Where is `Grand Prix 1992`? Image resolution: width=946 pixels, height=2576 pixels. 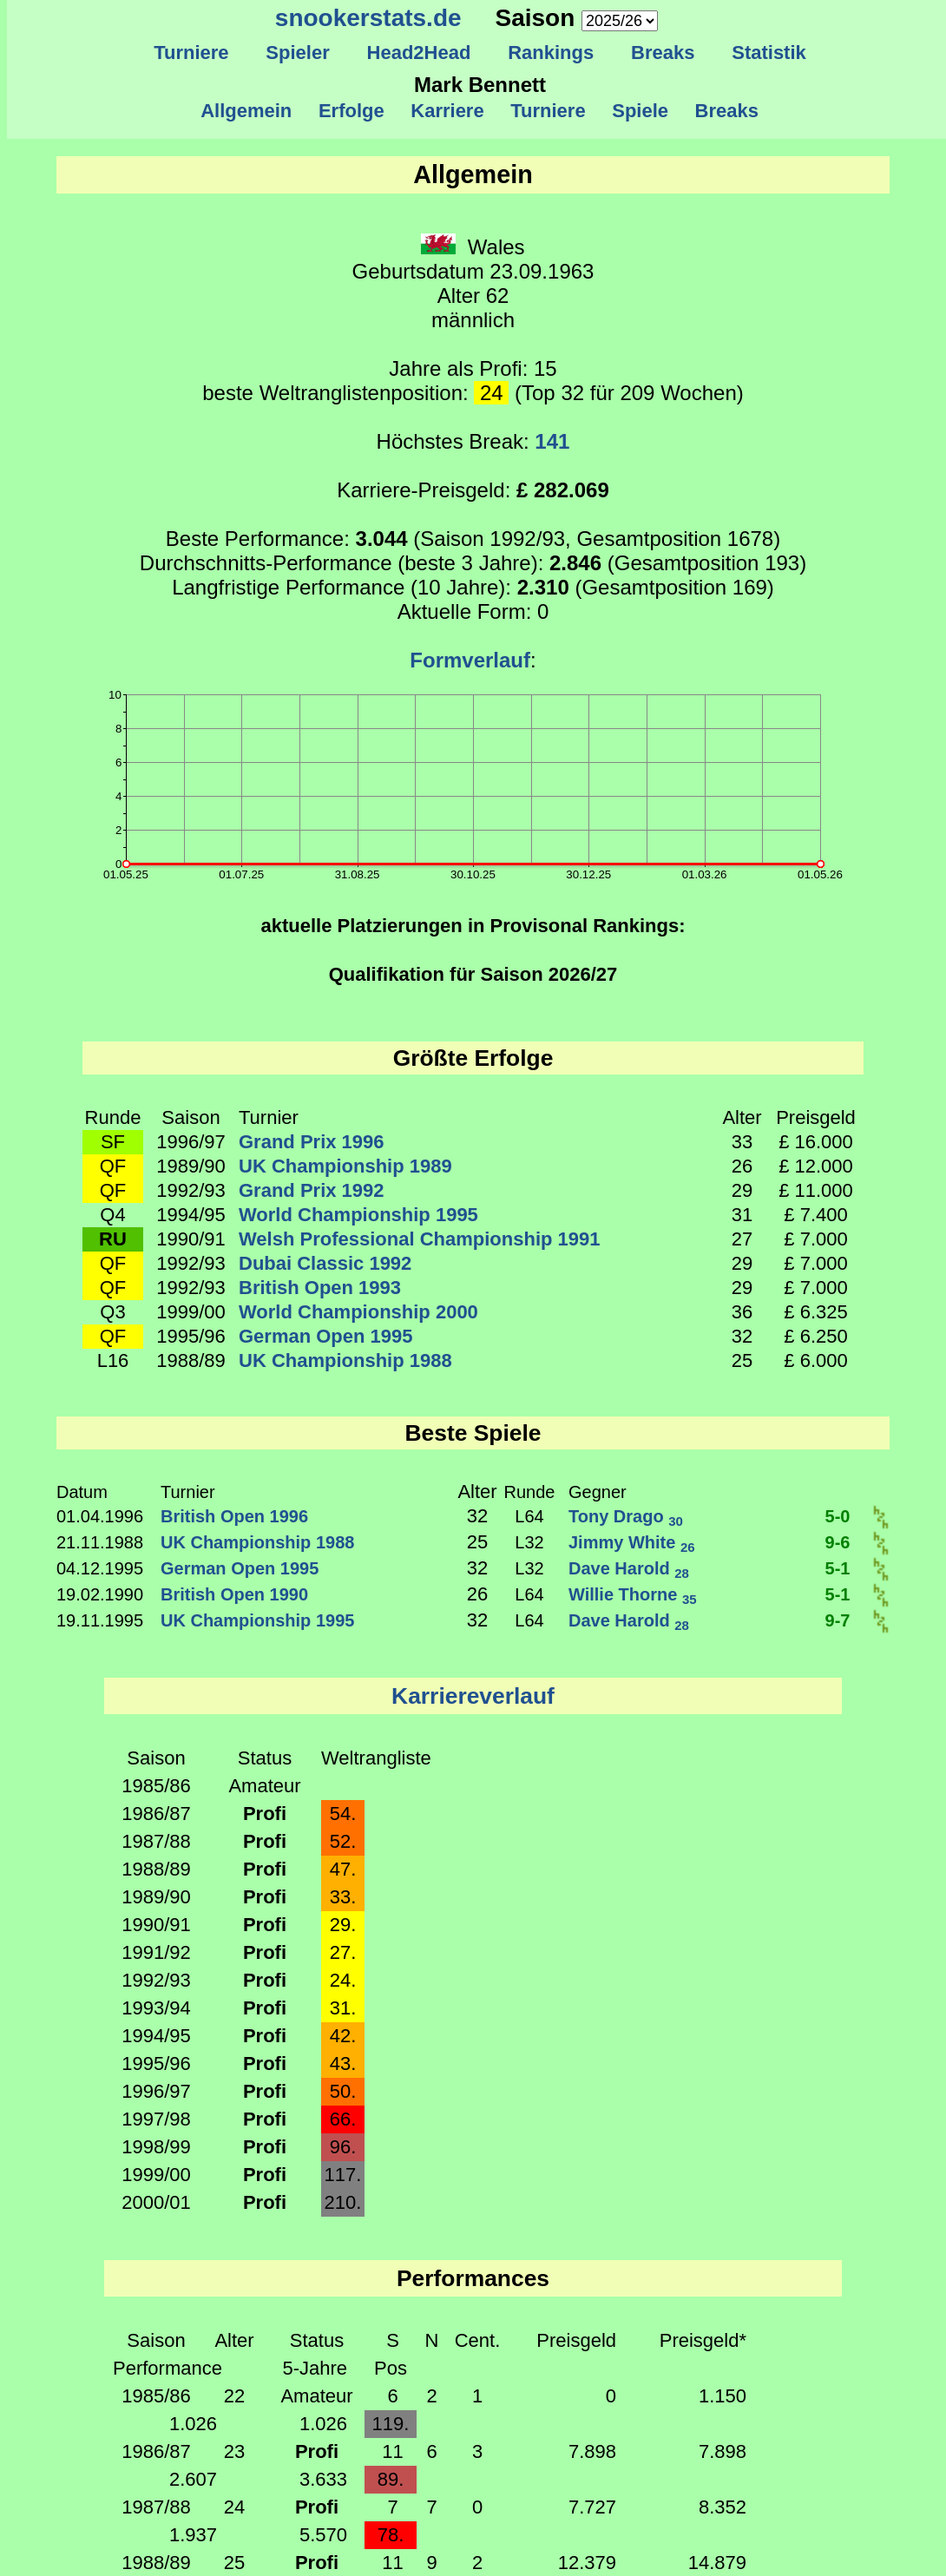
Grand Prix 1992 is located at coordinates (311, 1190).